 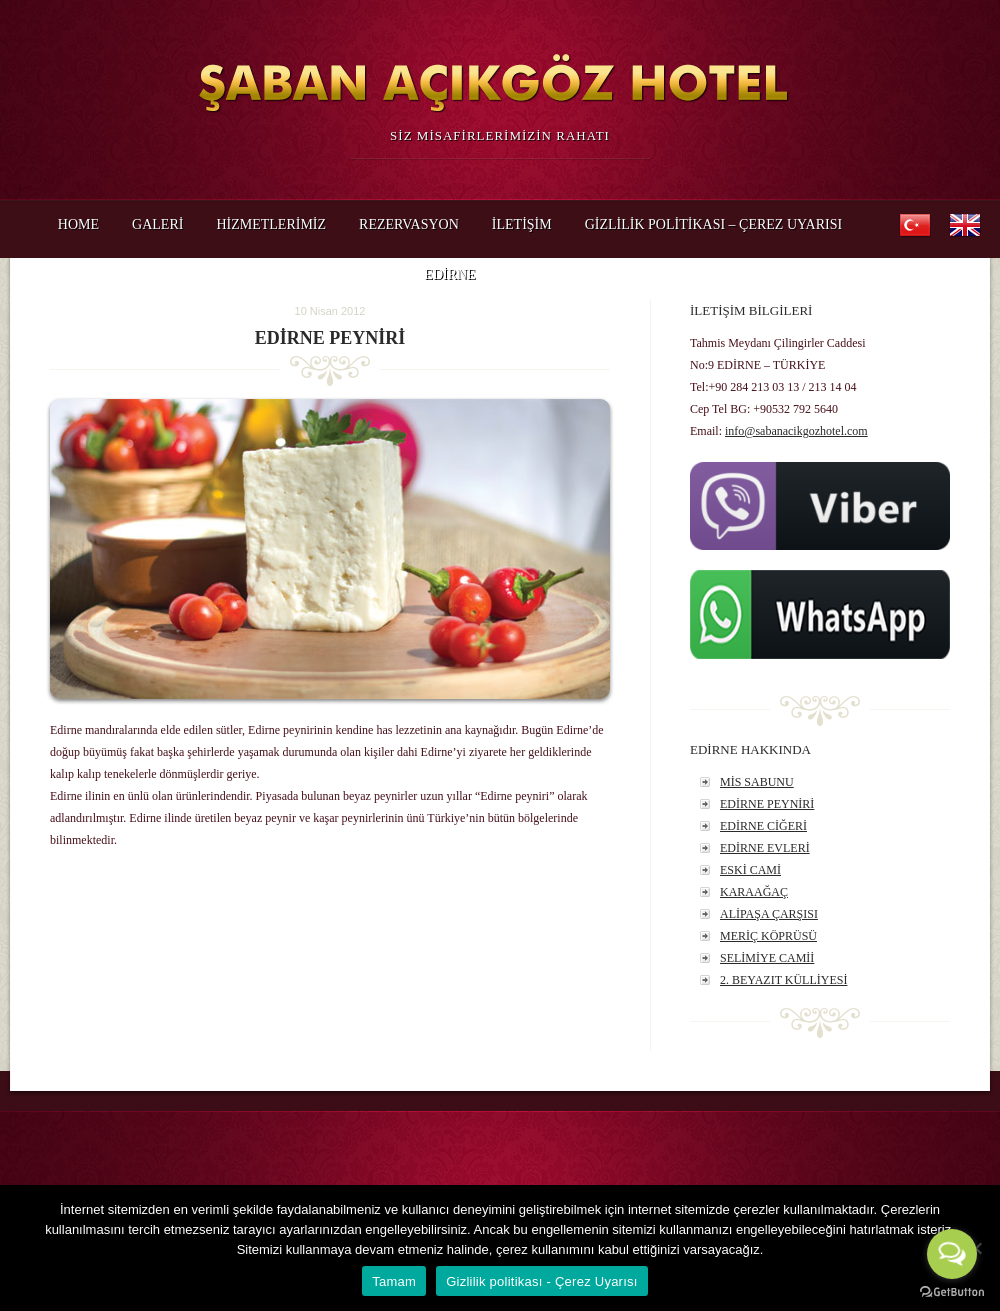 What do you see at coordinates (769, 914) in the screenshot?
I see `ALİPAŞA ÇARŞISI` at bounding box center [769, 914].